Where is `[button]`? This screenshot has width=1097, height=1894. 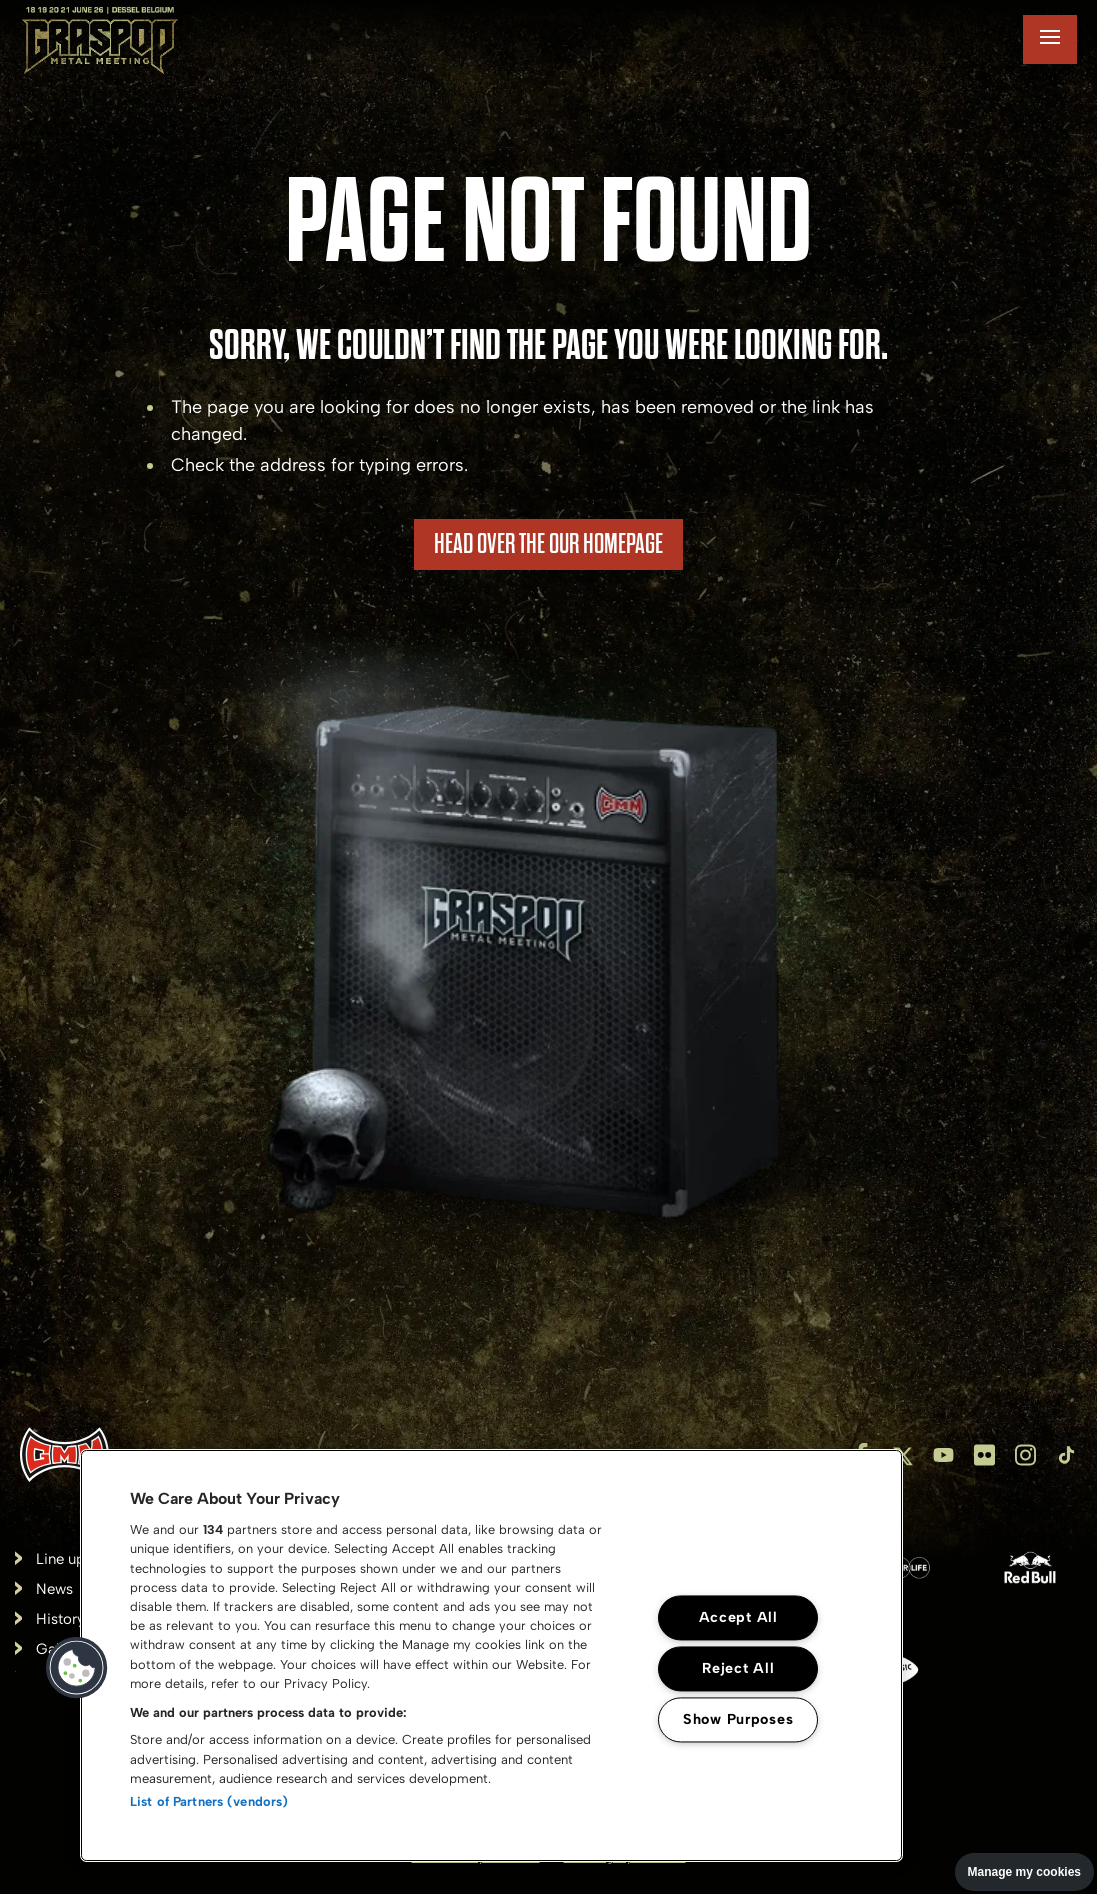 [button] is located at coordinates (77, 1668).